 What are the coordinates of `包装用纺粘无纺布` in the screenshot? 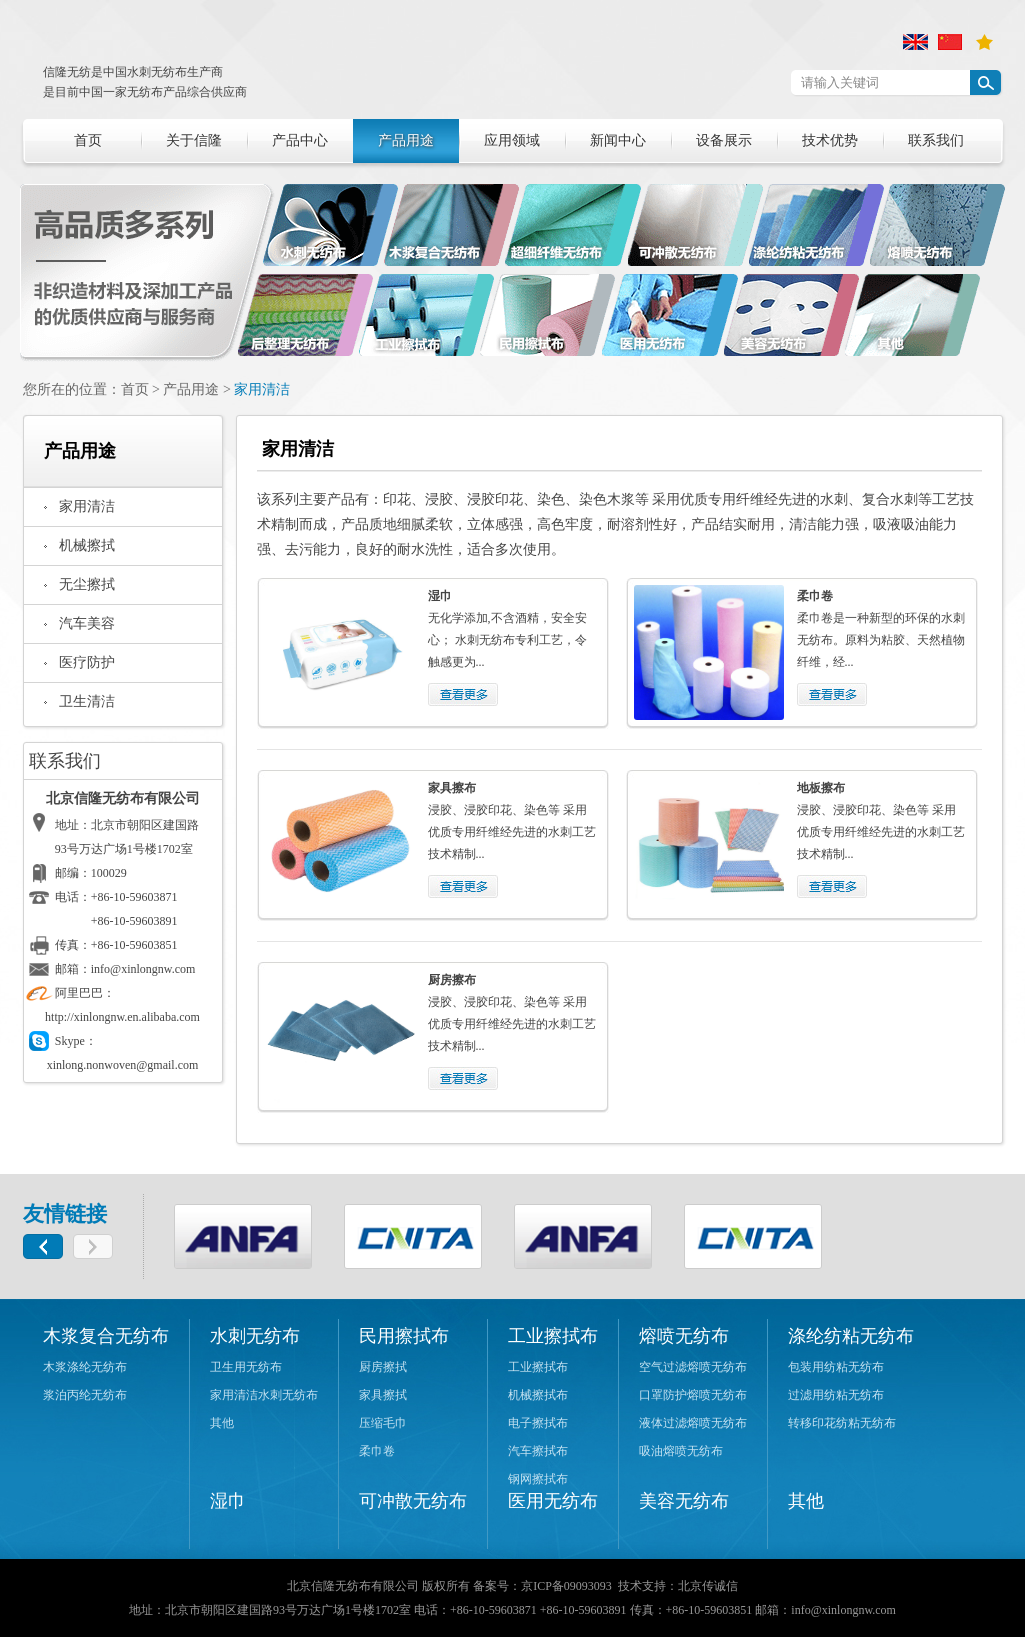 It's located at (836, 1367).